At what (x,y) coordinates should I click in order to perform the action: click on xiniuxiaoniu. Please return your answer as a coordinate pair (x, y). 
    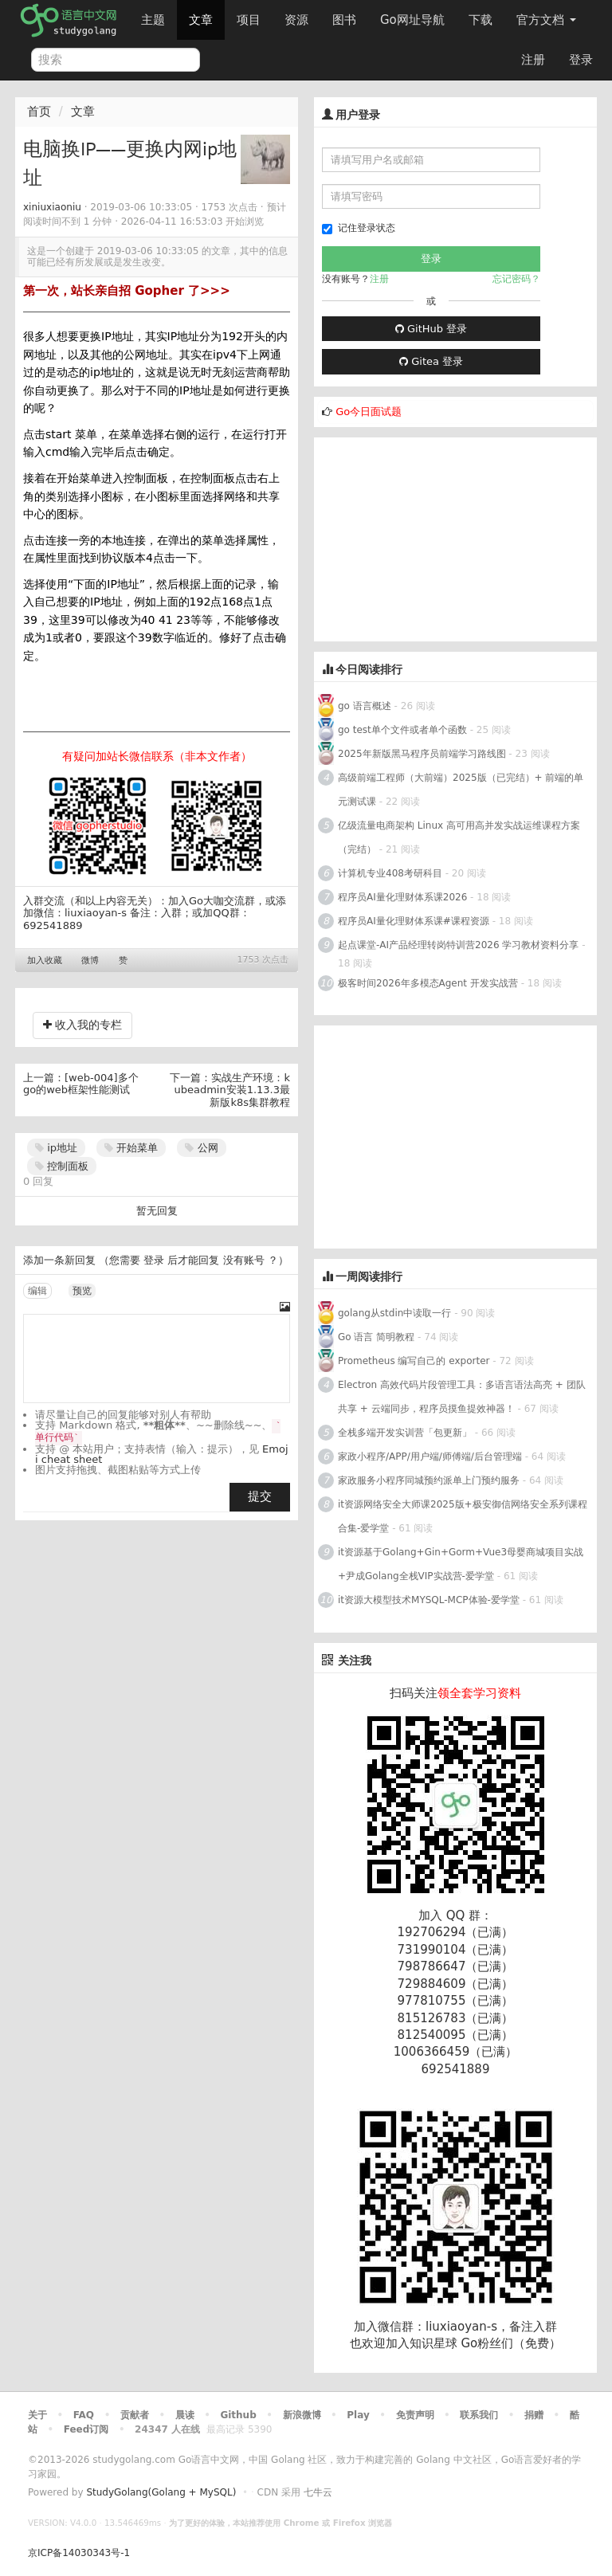
    Looking at the image, I should click on (52, 207).